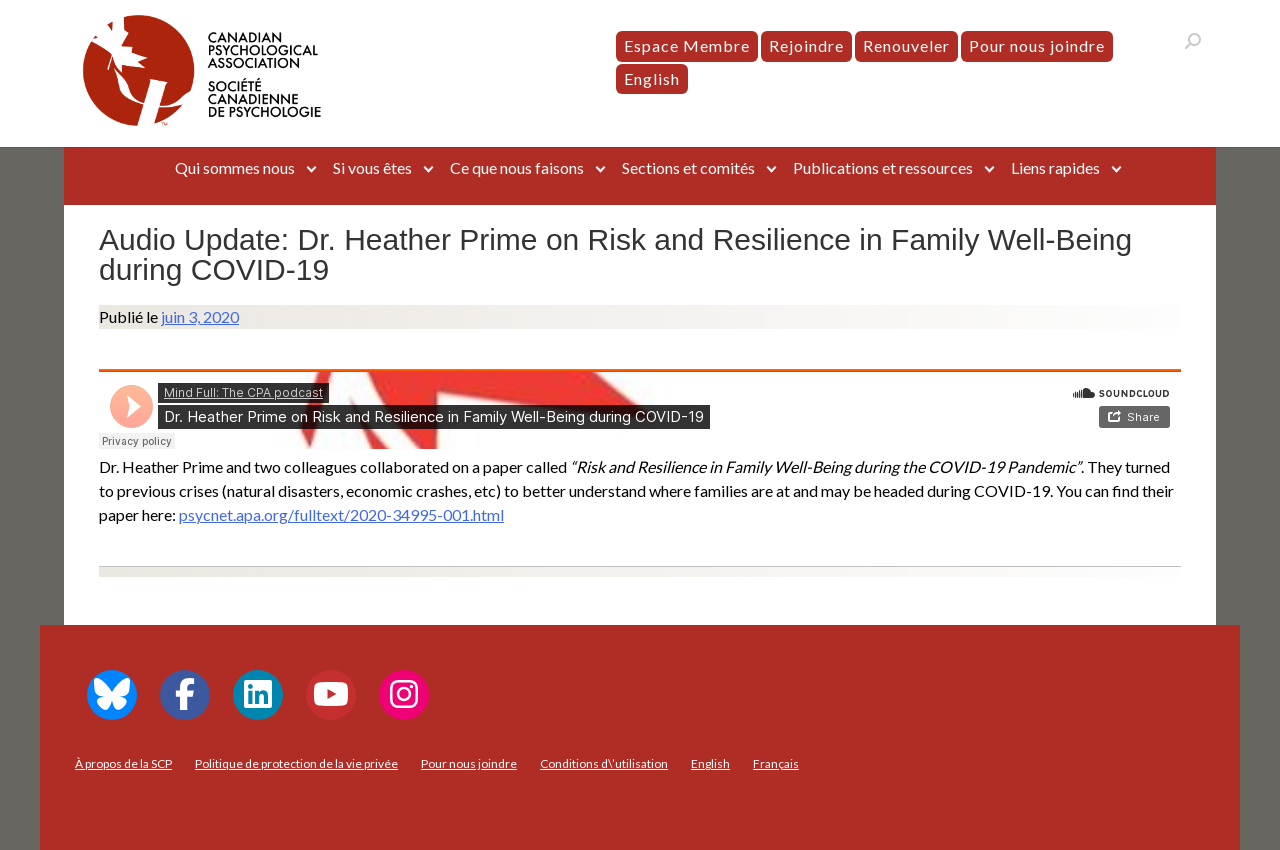 This screenshot has width=1280, height=850. I want to click on psycnet.apa.org/fulltext/2020-34995-001.html, so click(341, 514).